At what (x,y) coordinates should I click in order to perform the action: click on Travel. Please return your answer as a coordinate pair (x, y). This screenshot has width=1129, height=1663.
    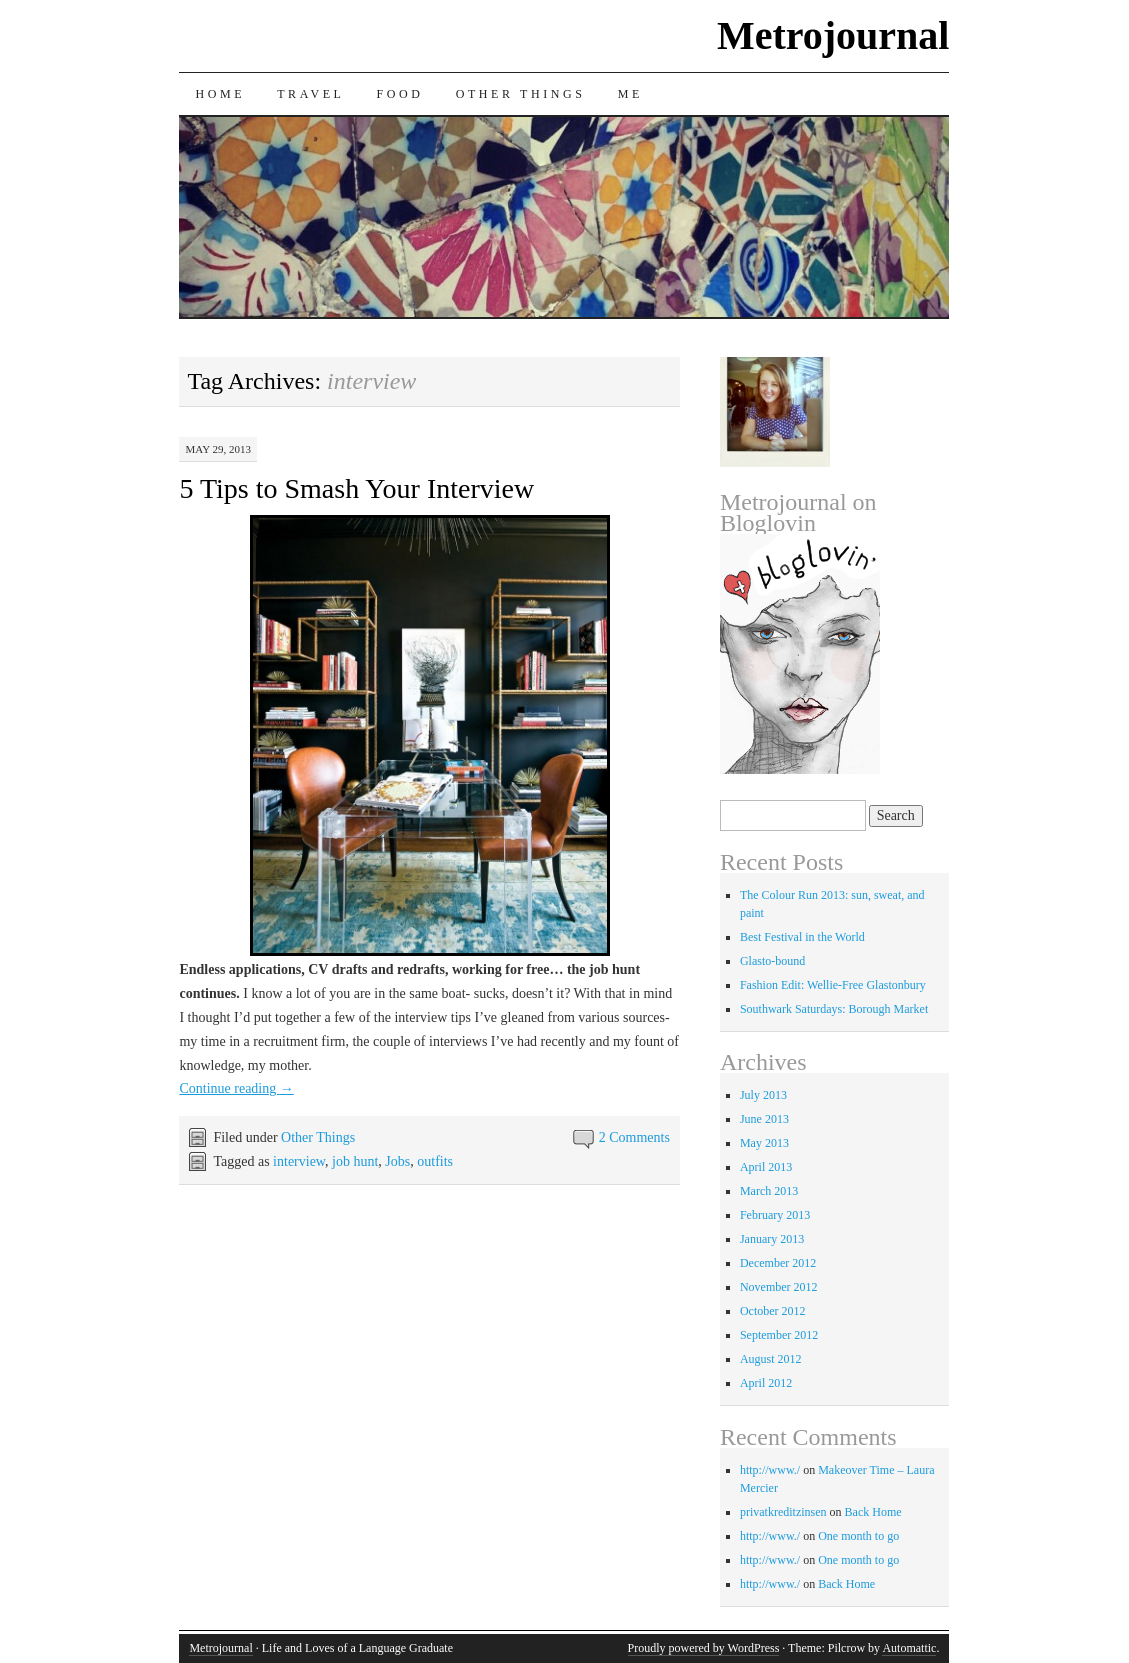
    Looking at the image, I should click on (310, 94).